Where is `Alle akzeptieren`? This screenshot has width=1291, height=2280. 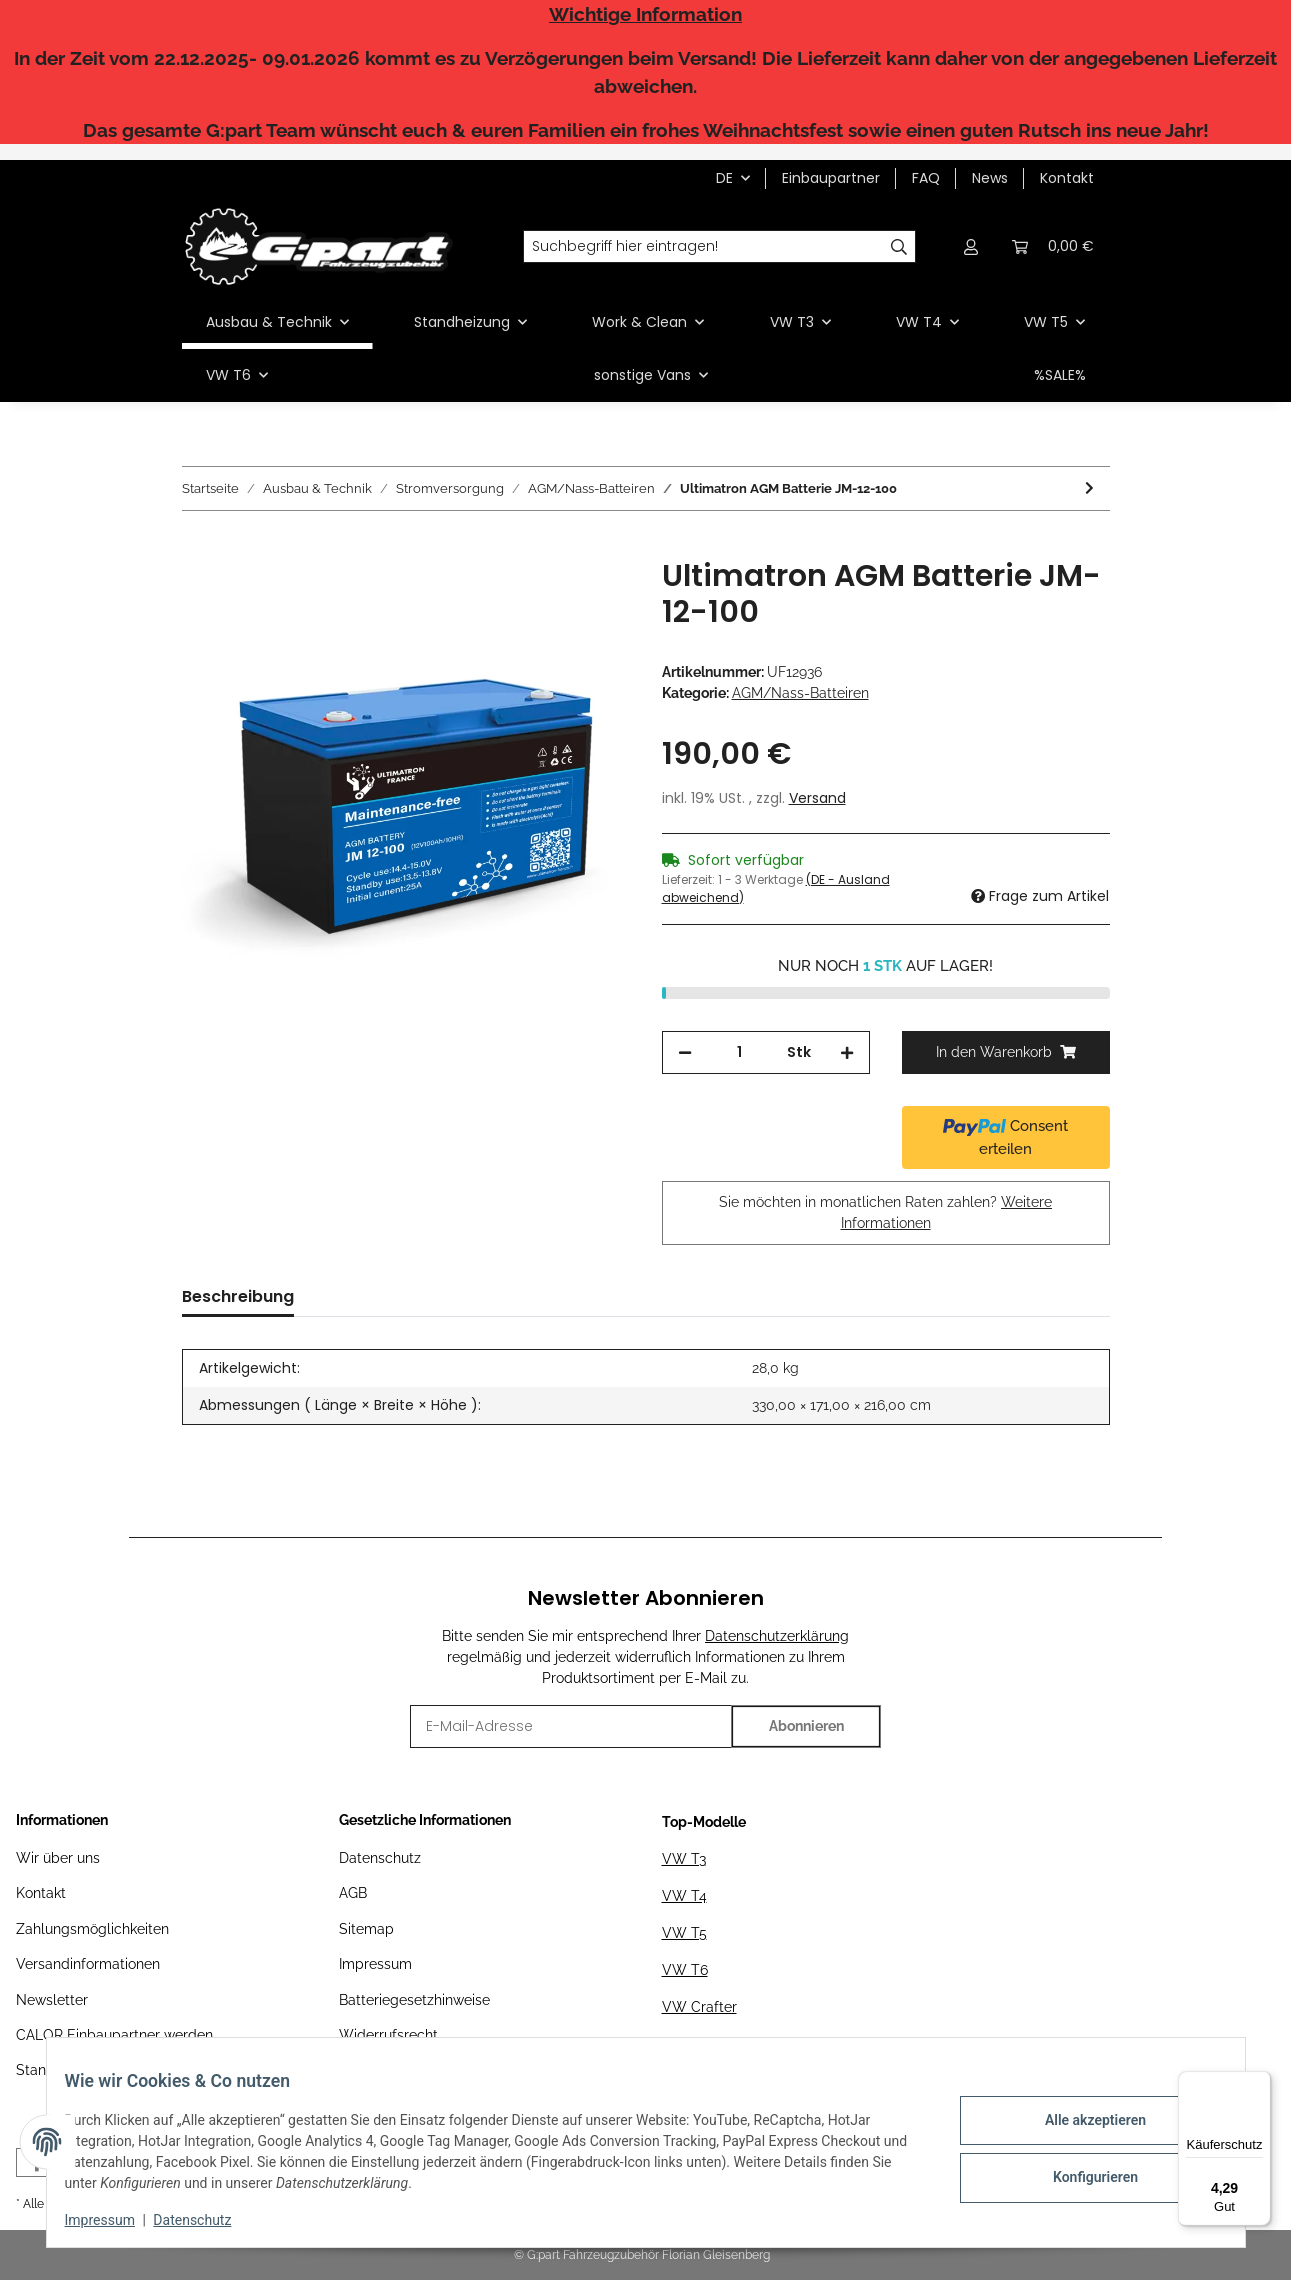 Alle akzeptieren is located at coordinates (1081, 2123).